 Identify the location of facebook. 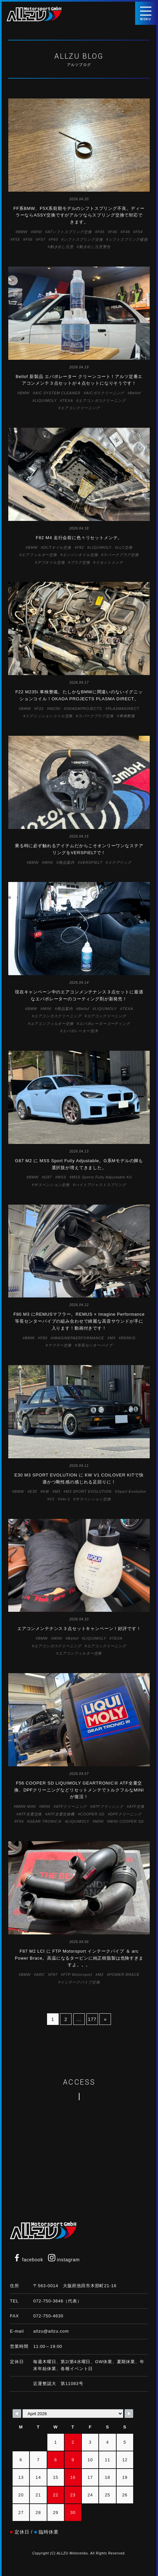
(28, 2259).